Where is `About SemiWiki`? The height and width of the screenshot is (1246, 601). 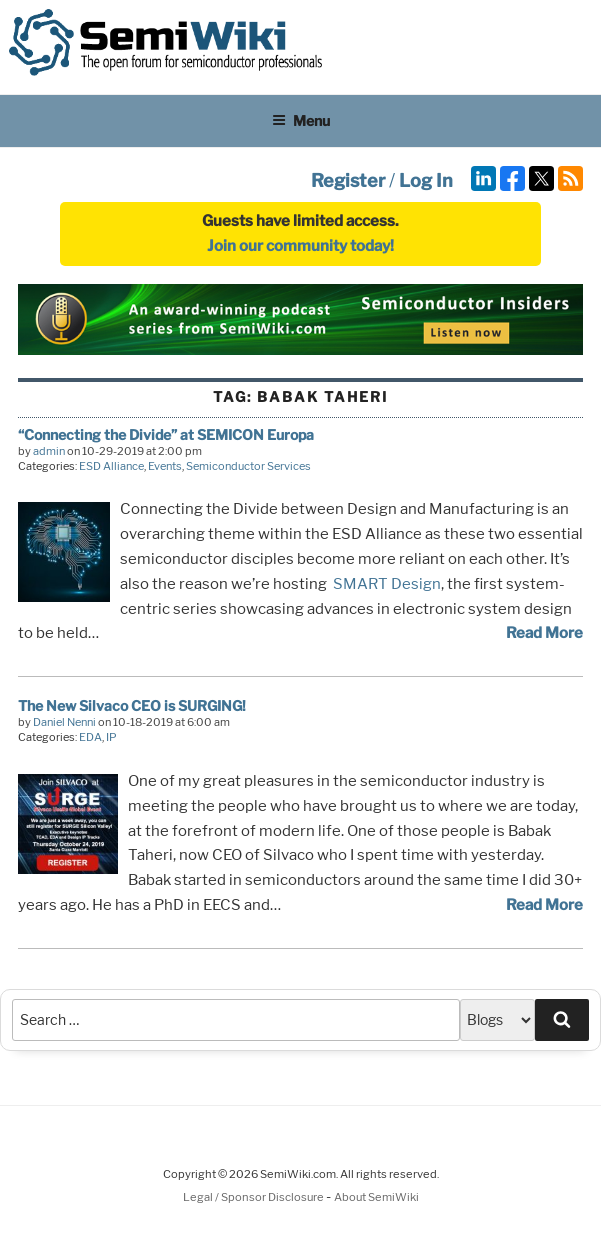
About SemiWiki is located at coordinates (376, 1197).